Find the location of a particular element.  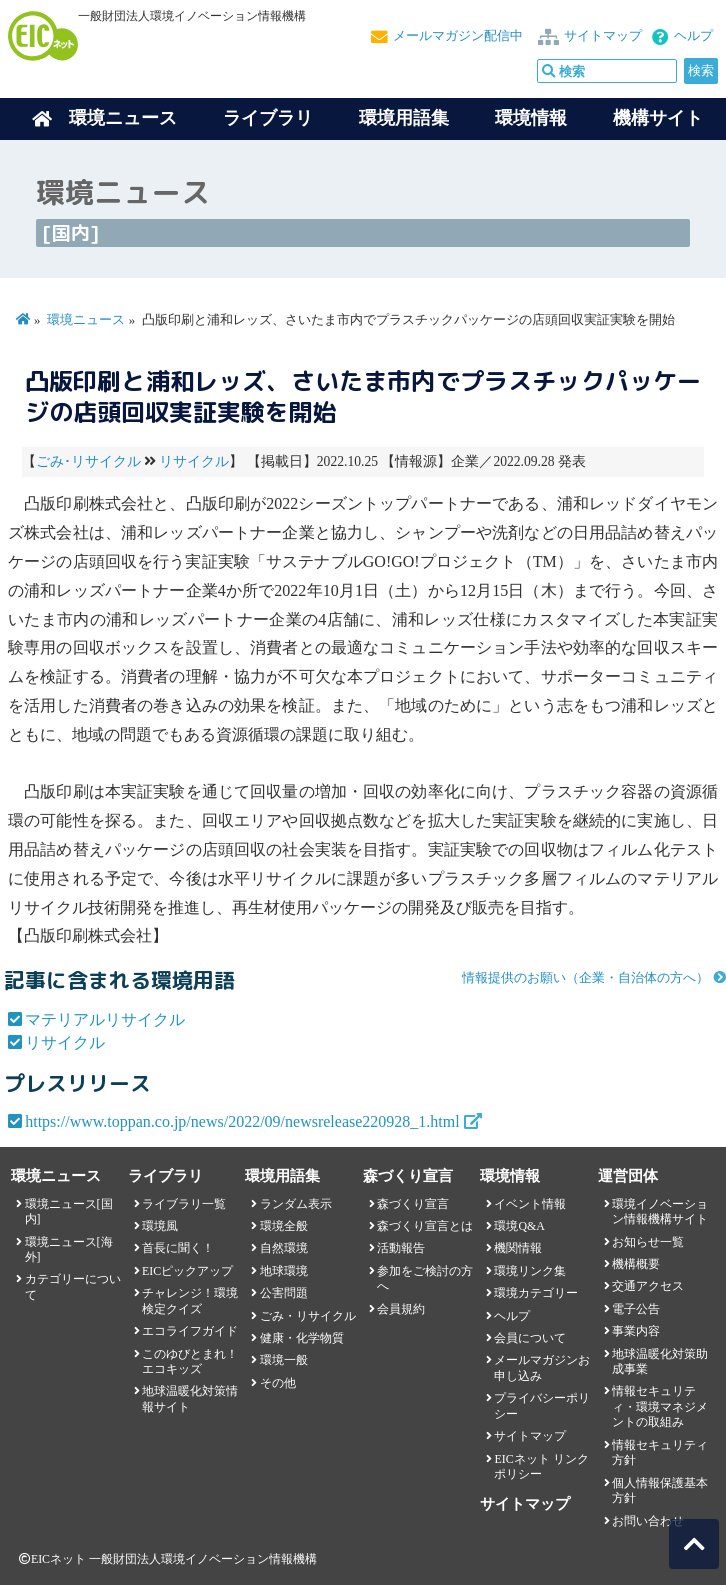

自然環境 is located at coordinates (284, 1248).